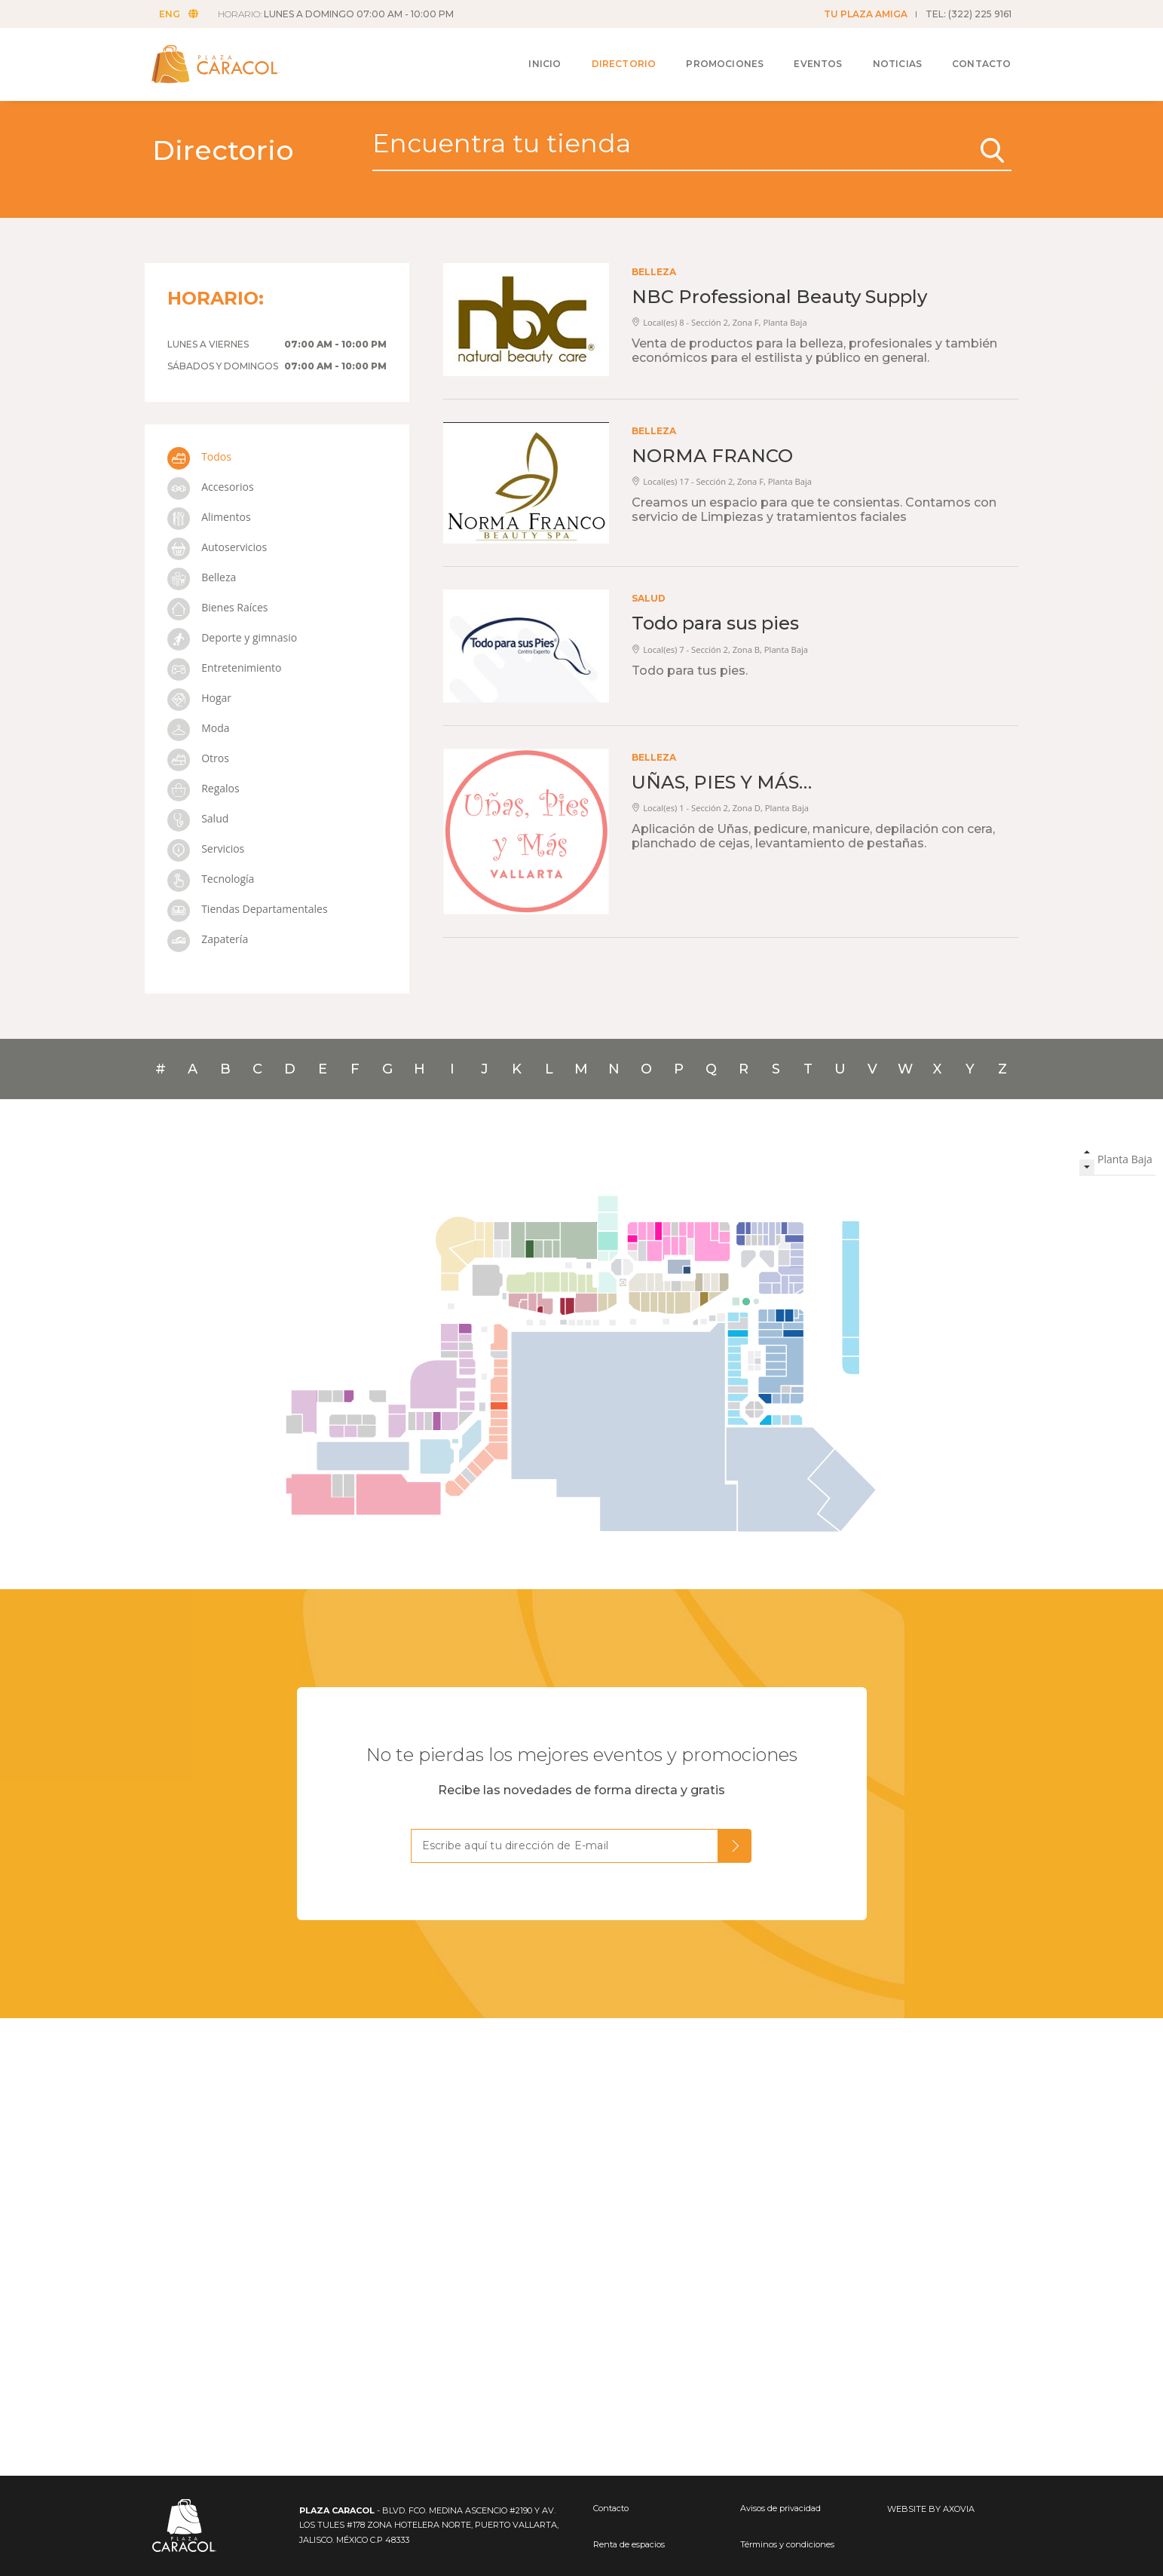 Image resolution: width=1163 pixels, height=2576 pixels. I want to click on HORARIO:, so click(340, 14).